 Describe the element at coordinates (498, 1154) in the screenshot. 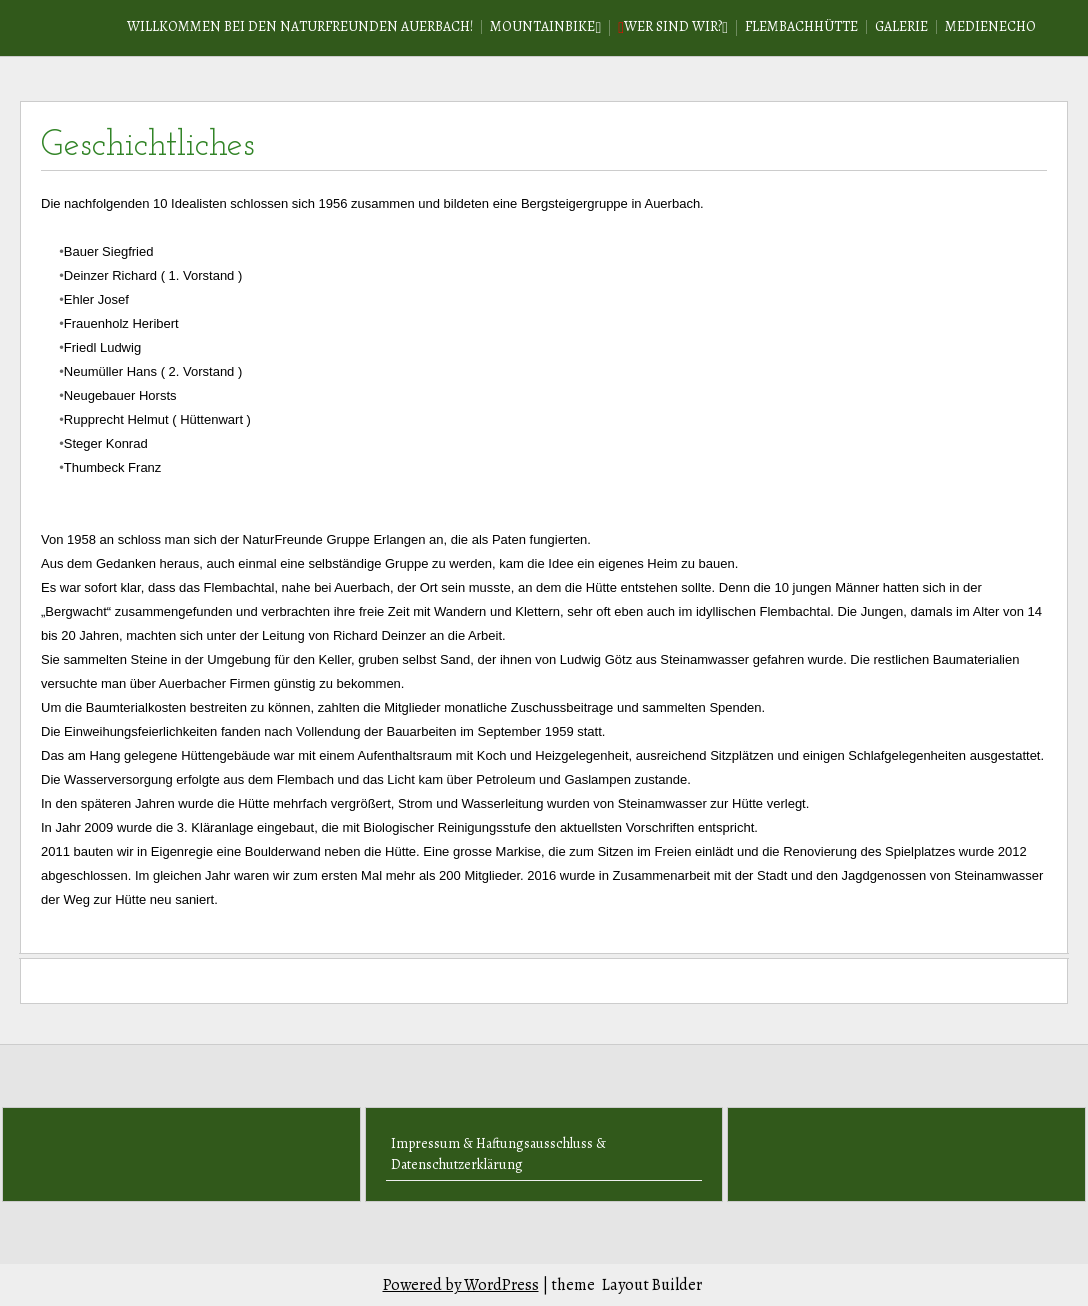

I see `Impressum & Haftungsausschluss & Datenschutzerklärung` at that location.